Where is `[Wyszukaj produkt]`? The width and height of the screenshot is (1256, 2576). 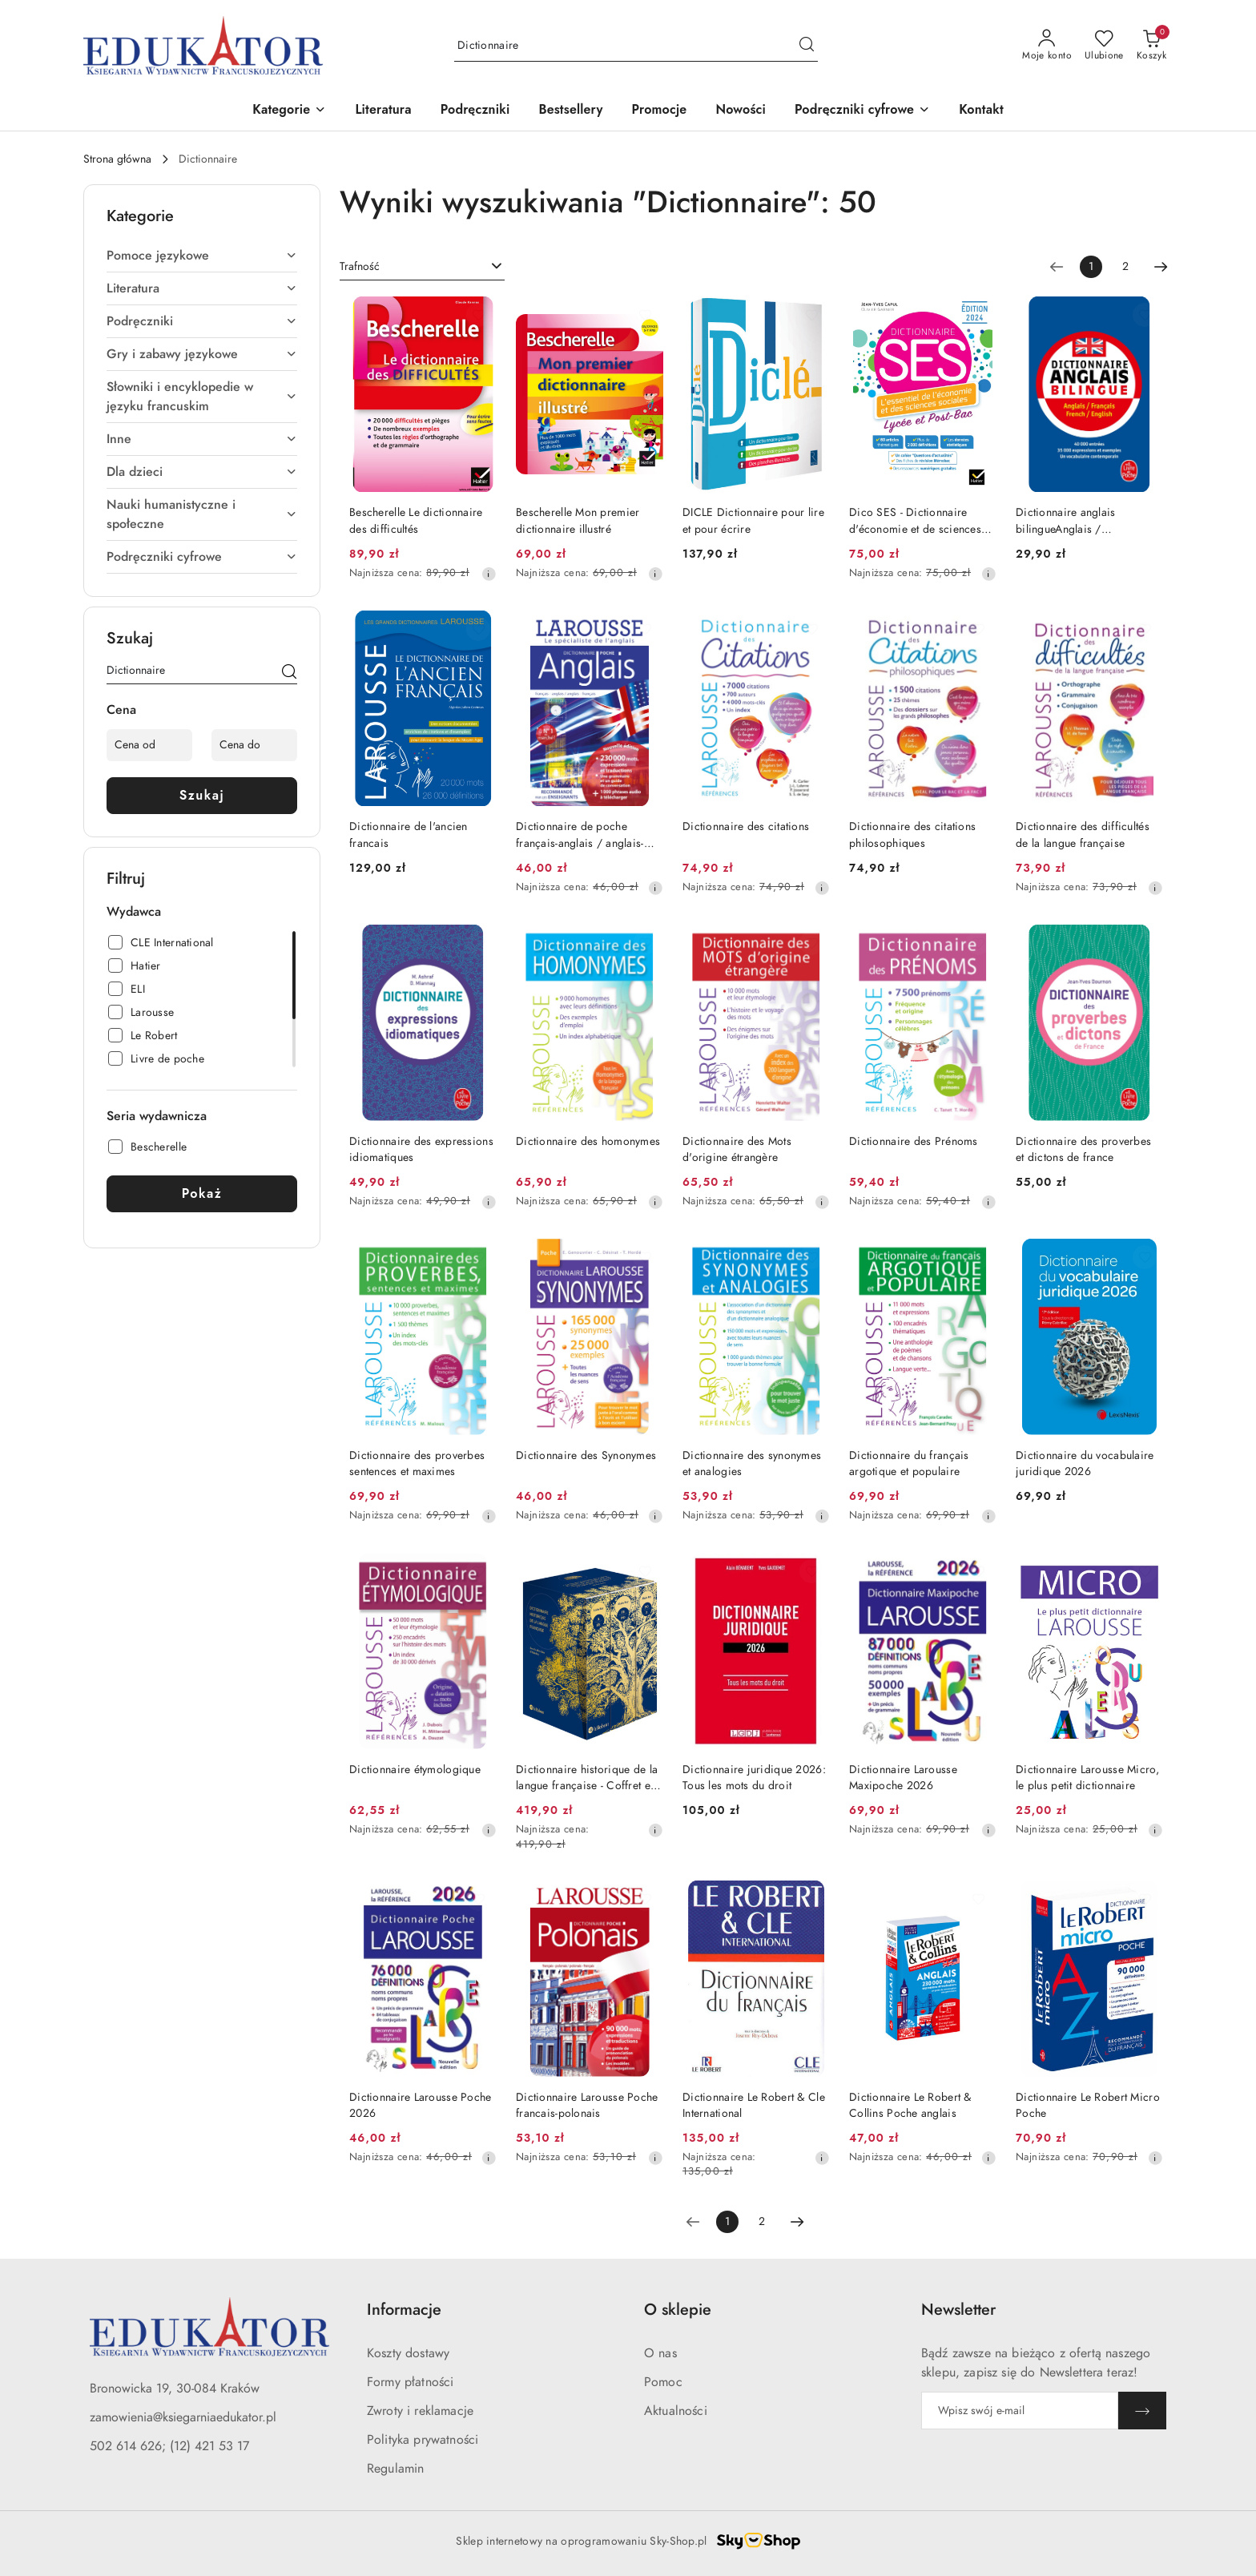
[Wyszukaj produkt] is located at coordinates (636, 45).